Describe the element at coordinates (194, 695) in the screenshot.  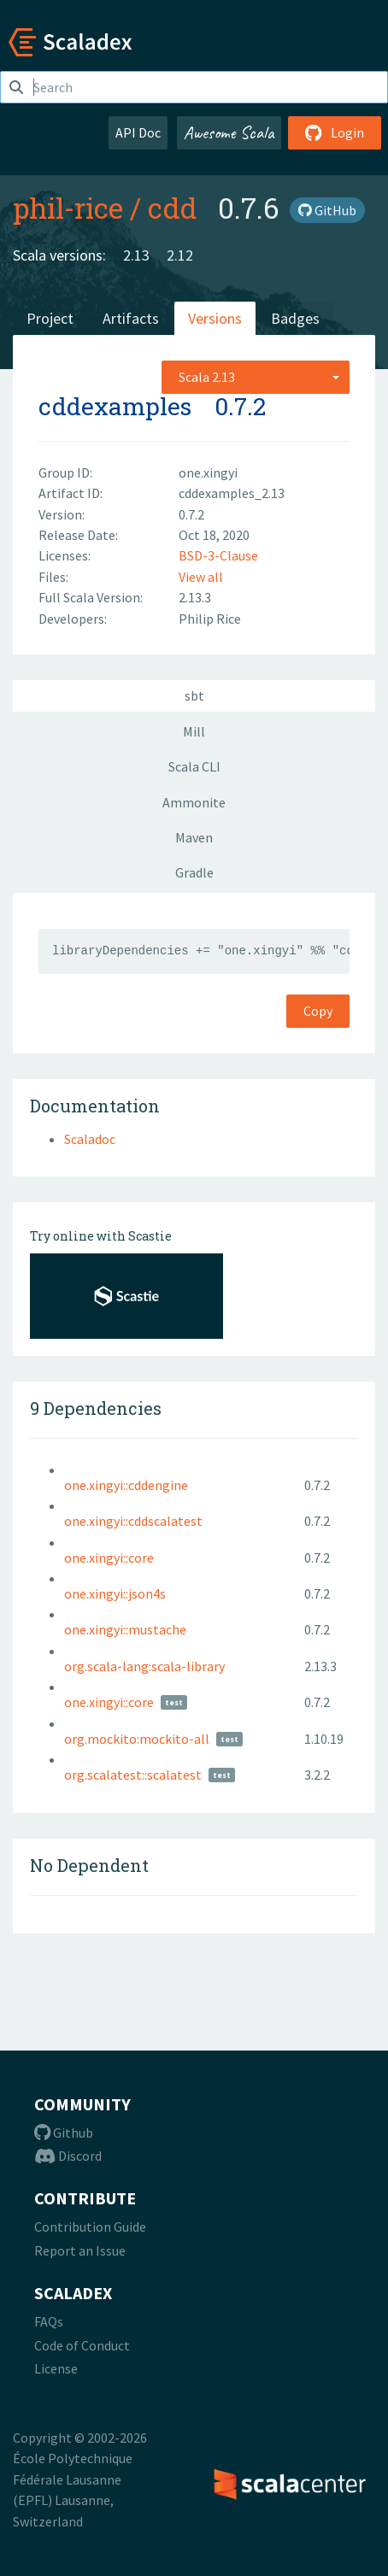
I see `sbt [tab]` at that location.